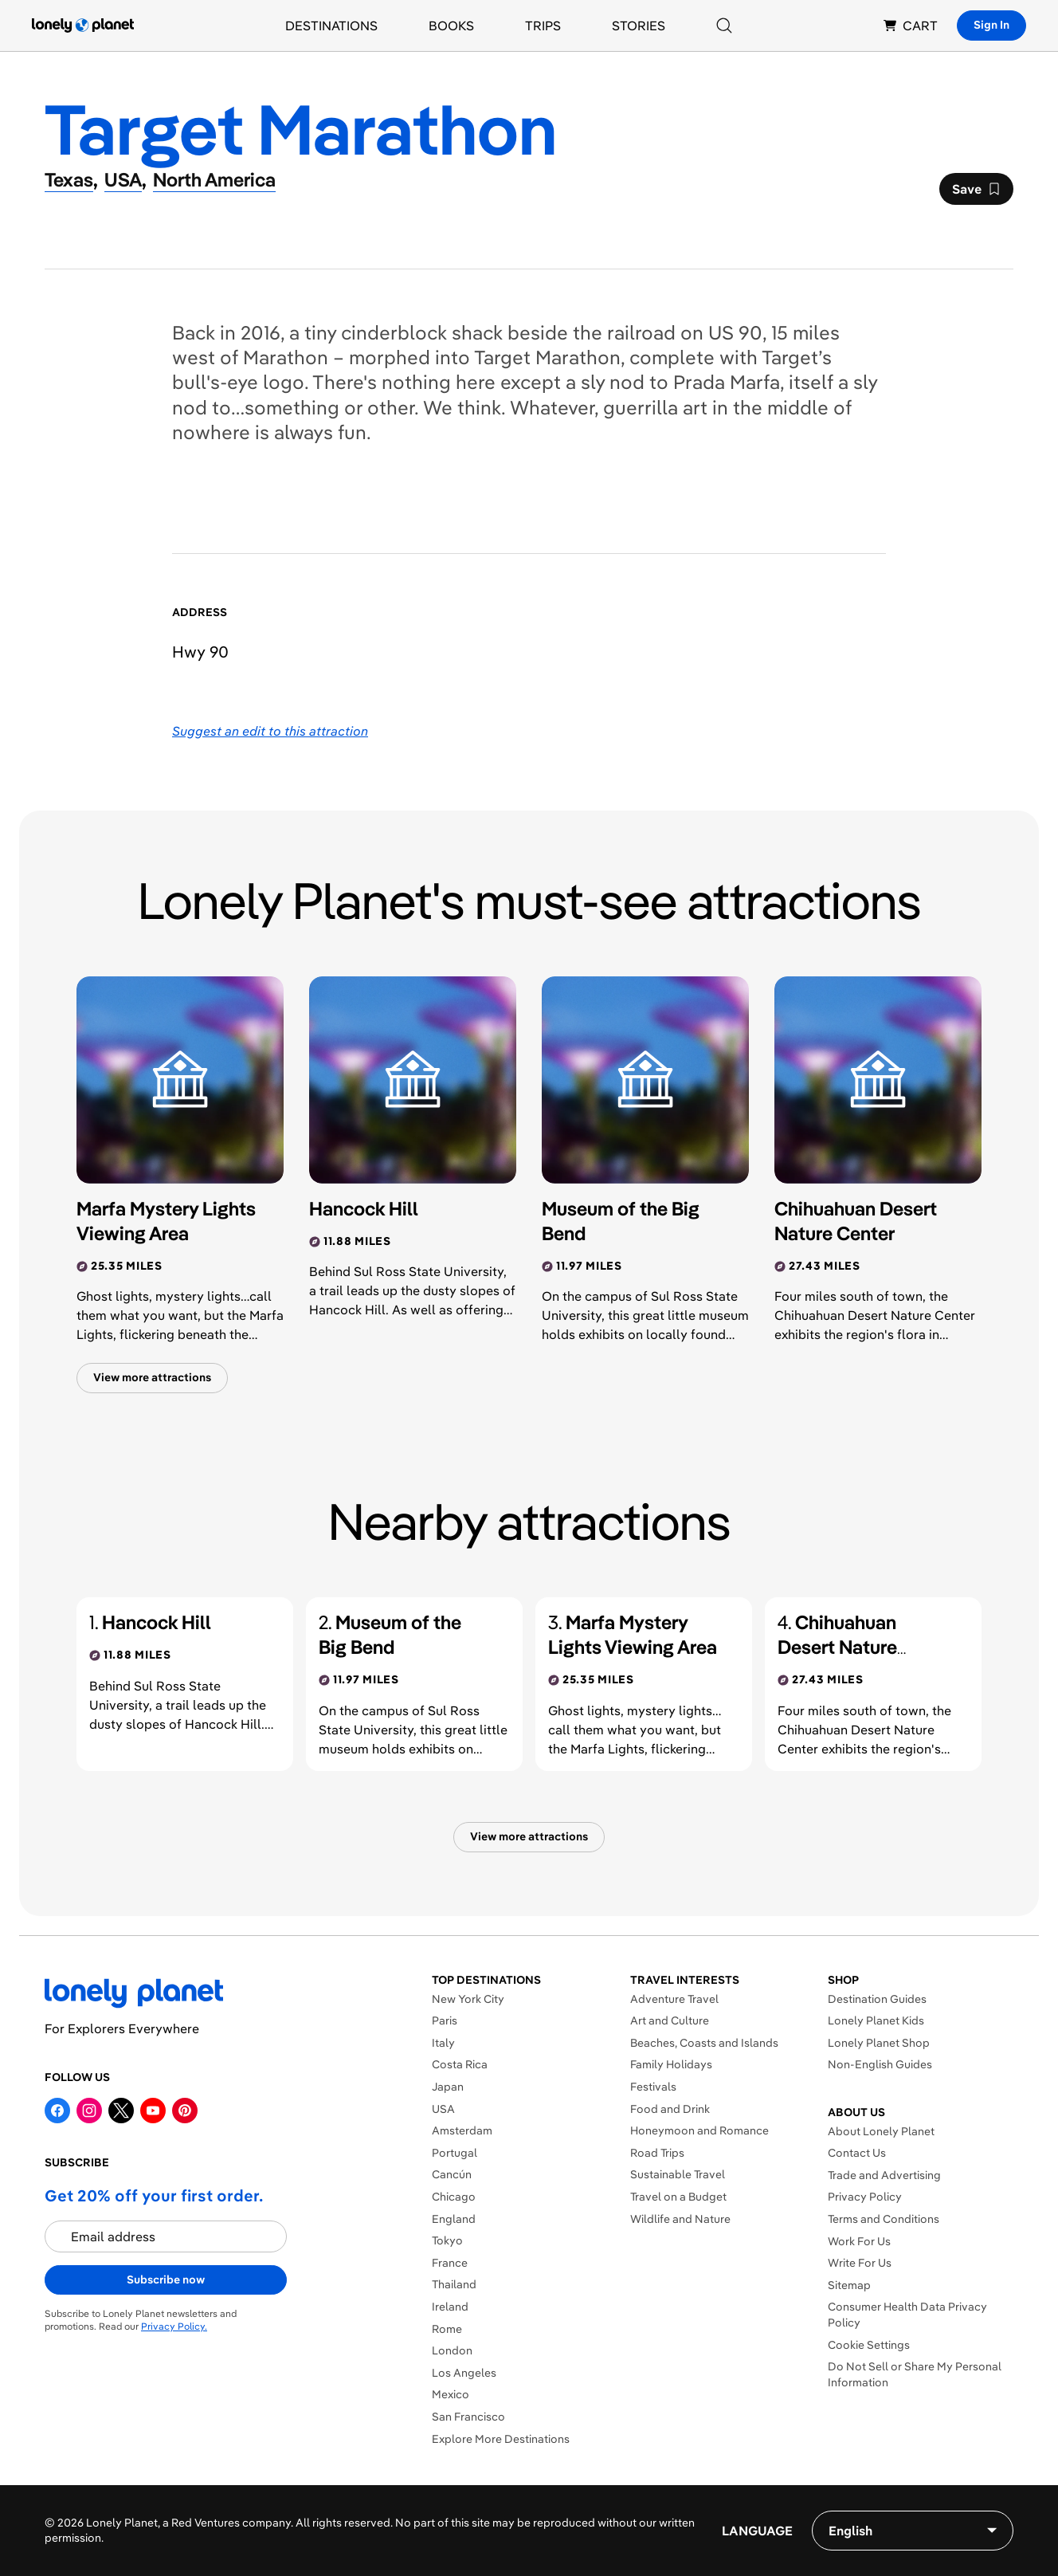 This screenshot has width=1058, height=2576. What do you see at coordinates (450, 2394) in the screenshot?
I see `Mexico` at bounding box center [450, 2394].